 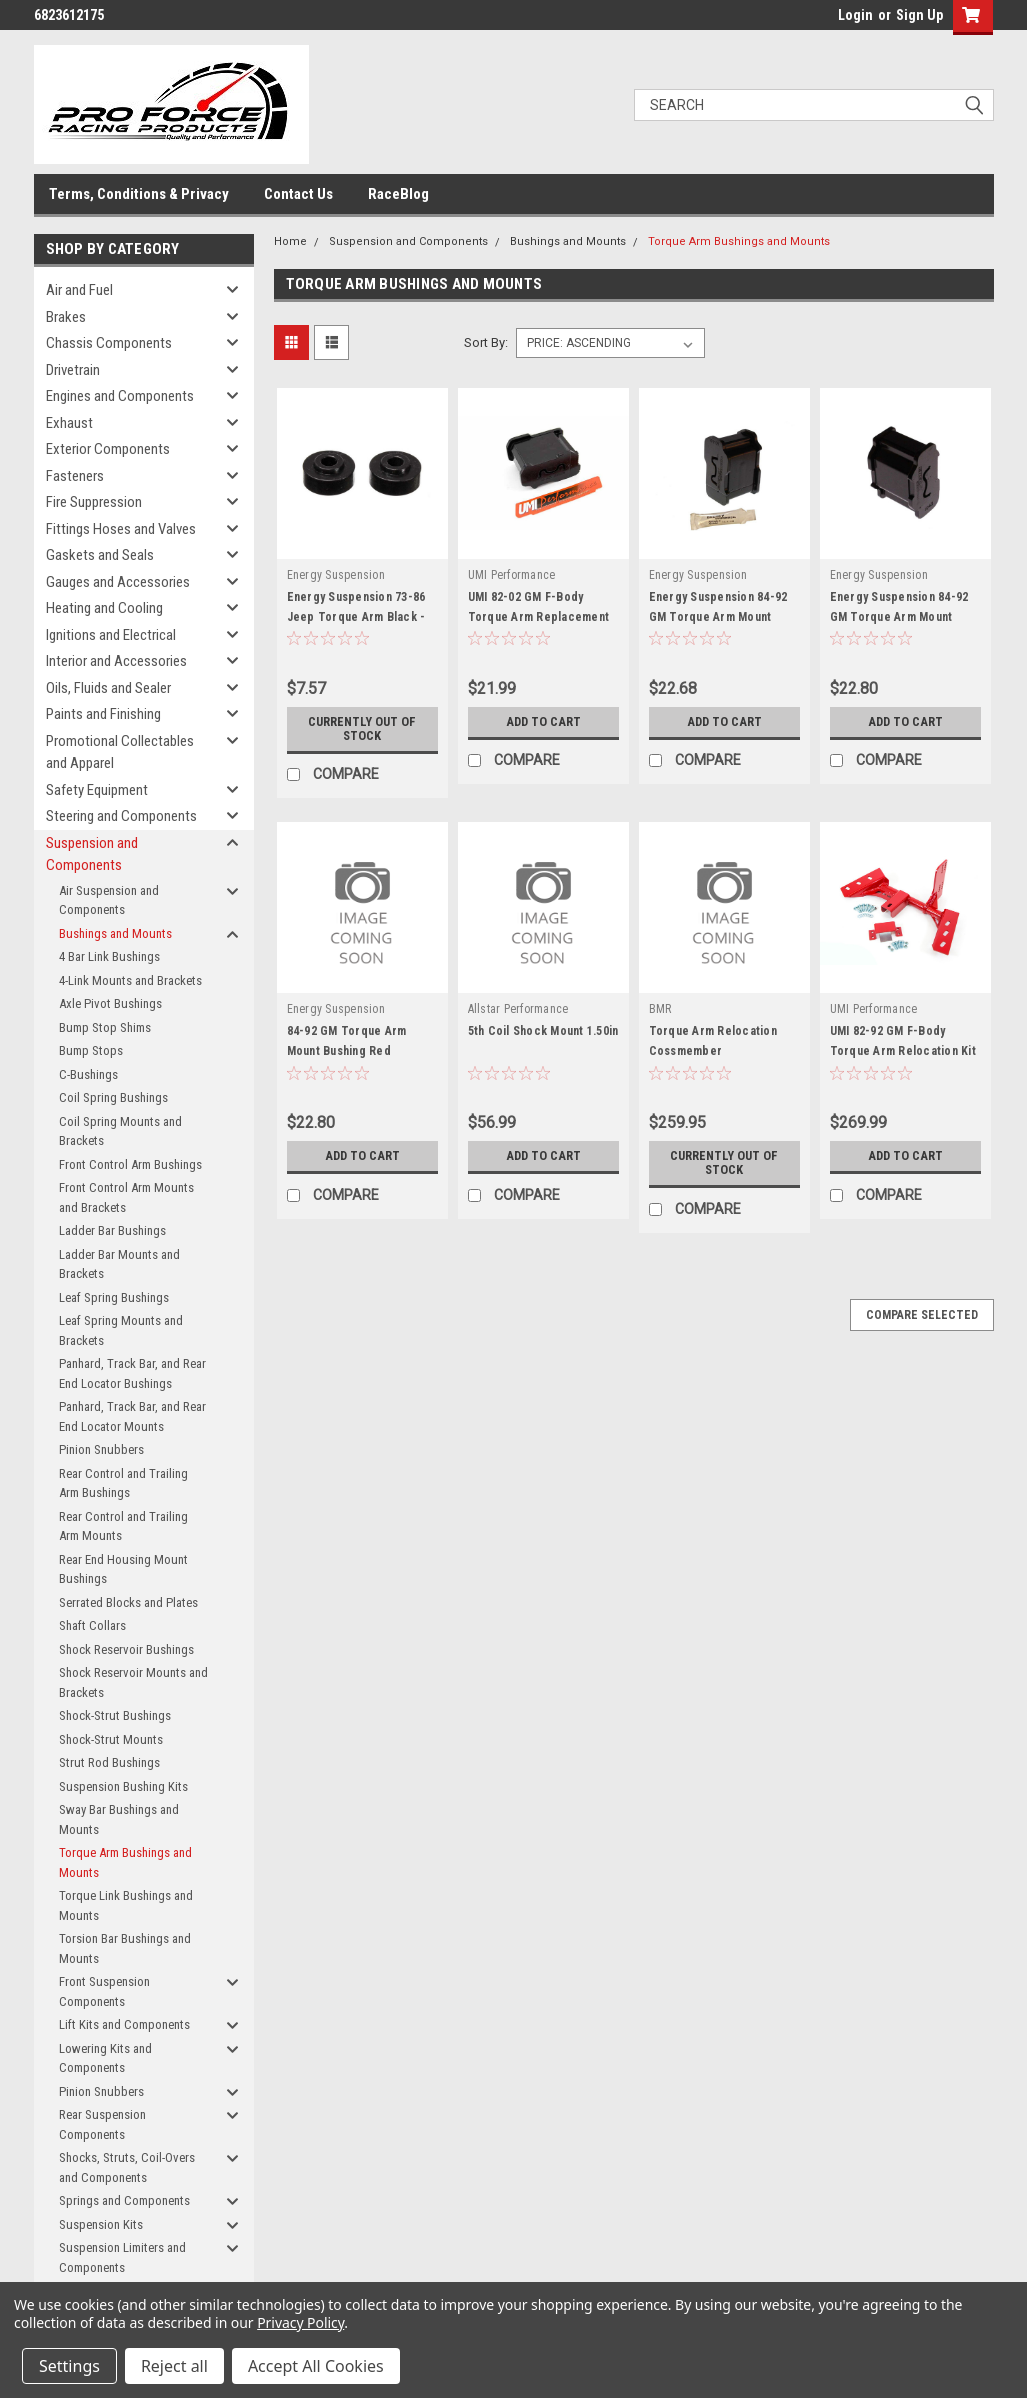 I want to click on Exhaust, so click(x=69, y=423).